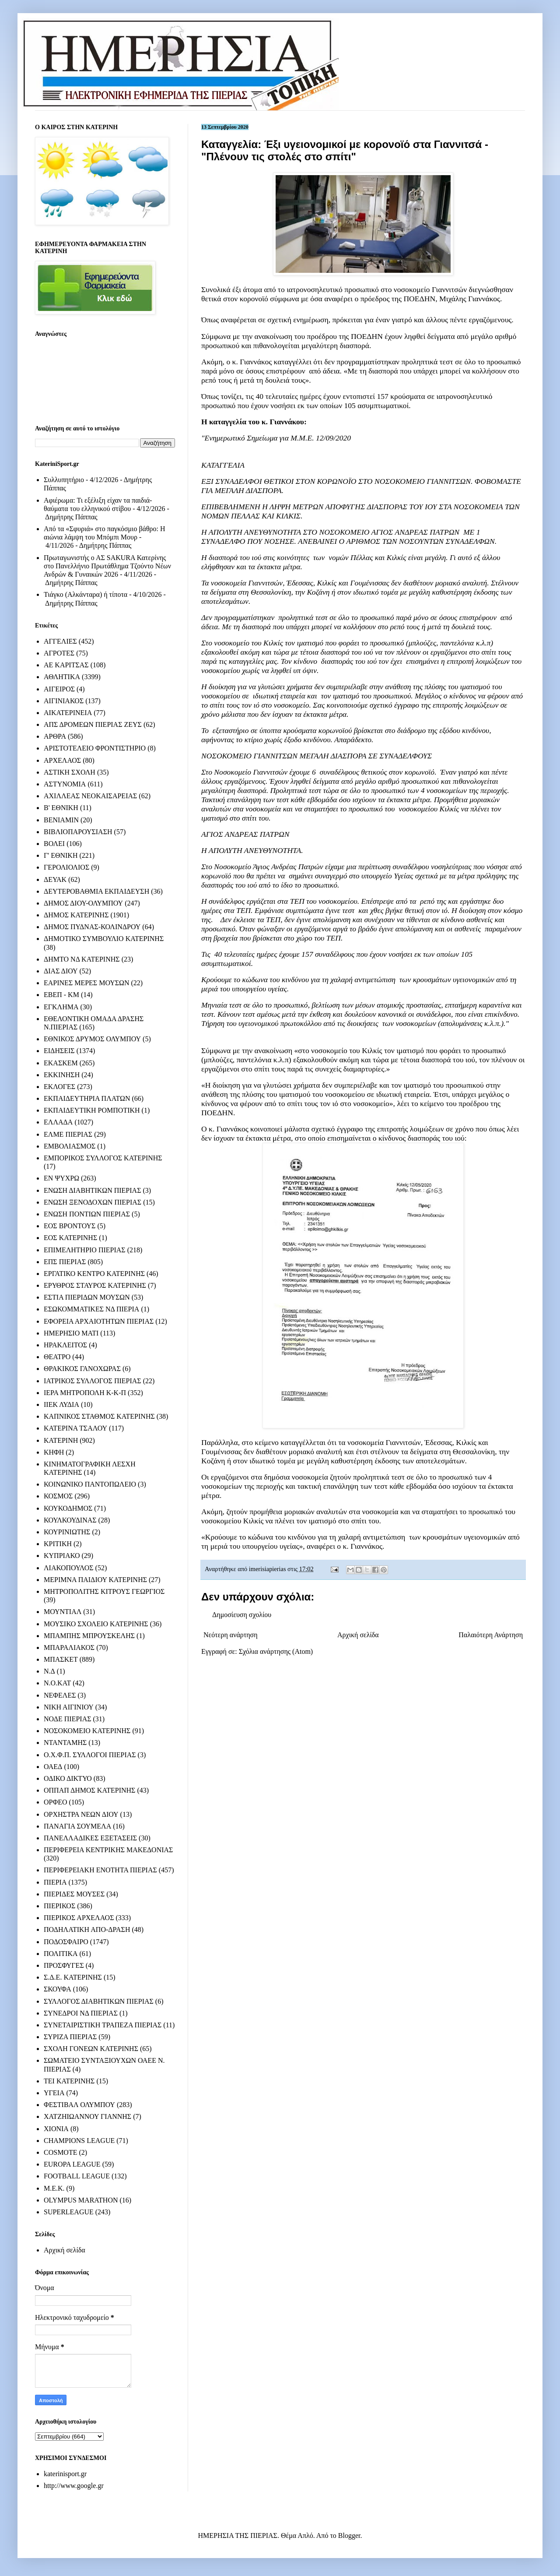  Describe the element at coordinates (99, 1416) in the screenshot. I see `ΚΑΠΝΙΚΟΣ ΣΤΑΘΜΟΣ ΚΑΤΕΡΙΝΗΣ` at that location.